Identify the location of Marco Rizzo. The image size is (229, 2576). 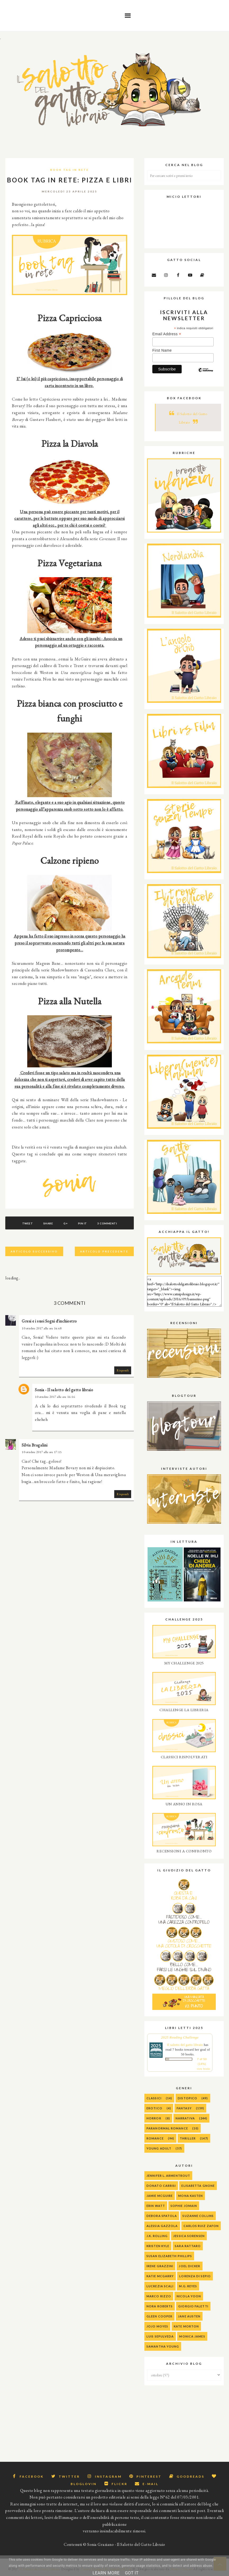
(158, 2296).